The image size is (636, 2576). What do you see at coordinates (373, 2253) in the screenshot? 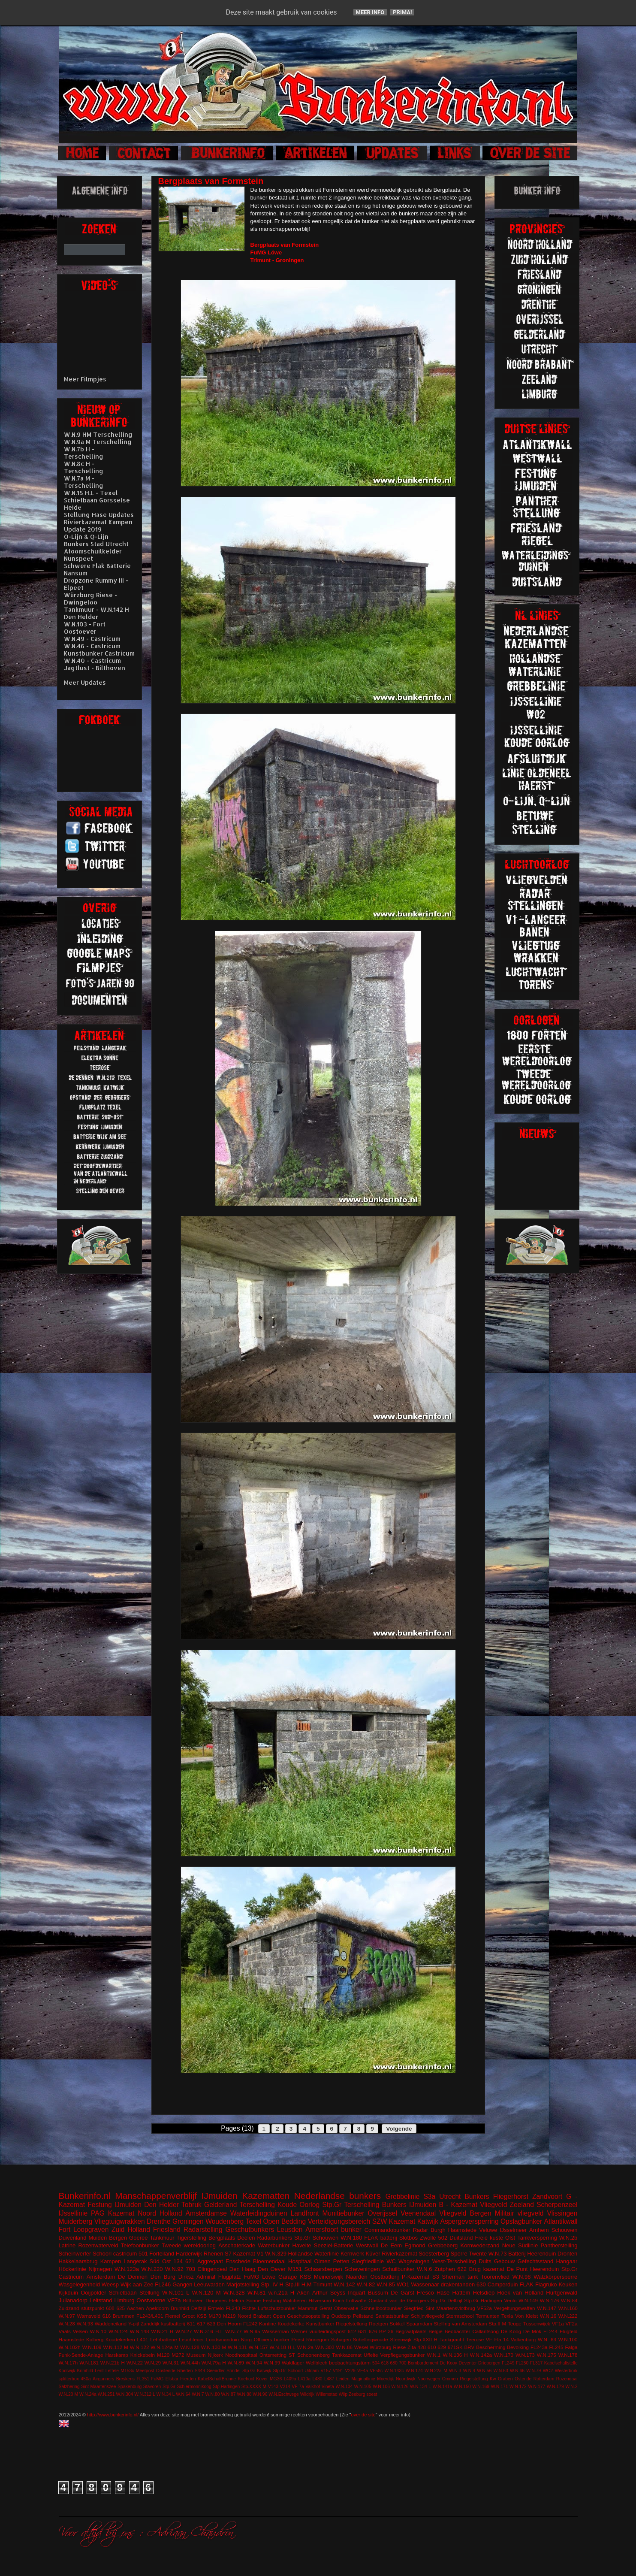
I see `Küver` at bounding box center [373, 2253].